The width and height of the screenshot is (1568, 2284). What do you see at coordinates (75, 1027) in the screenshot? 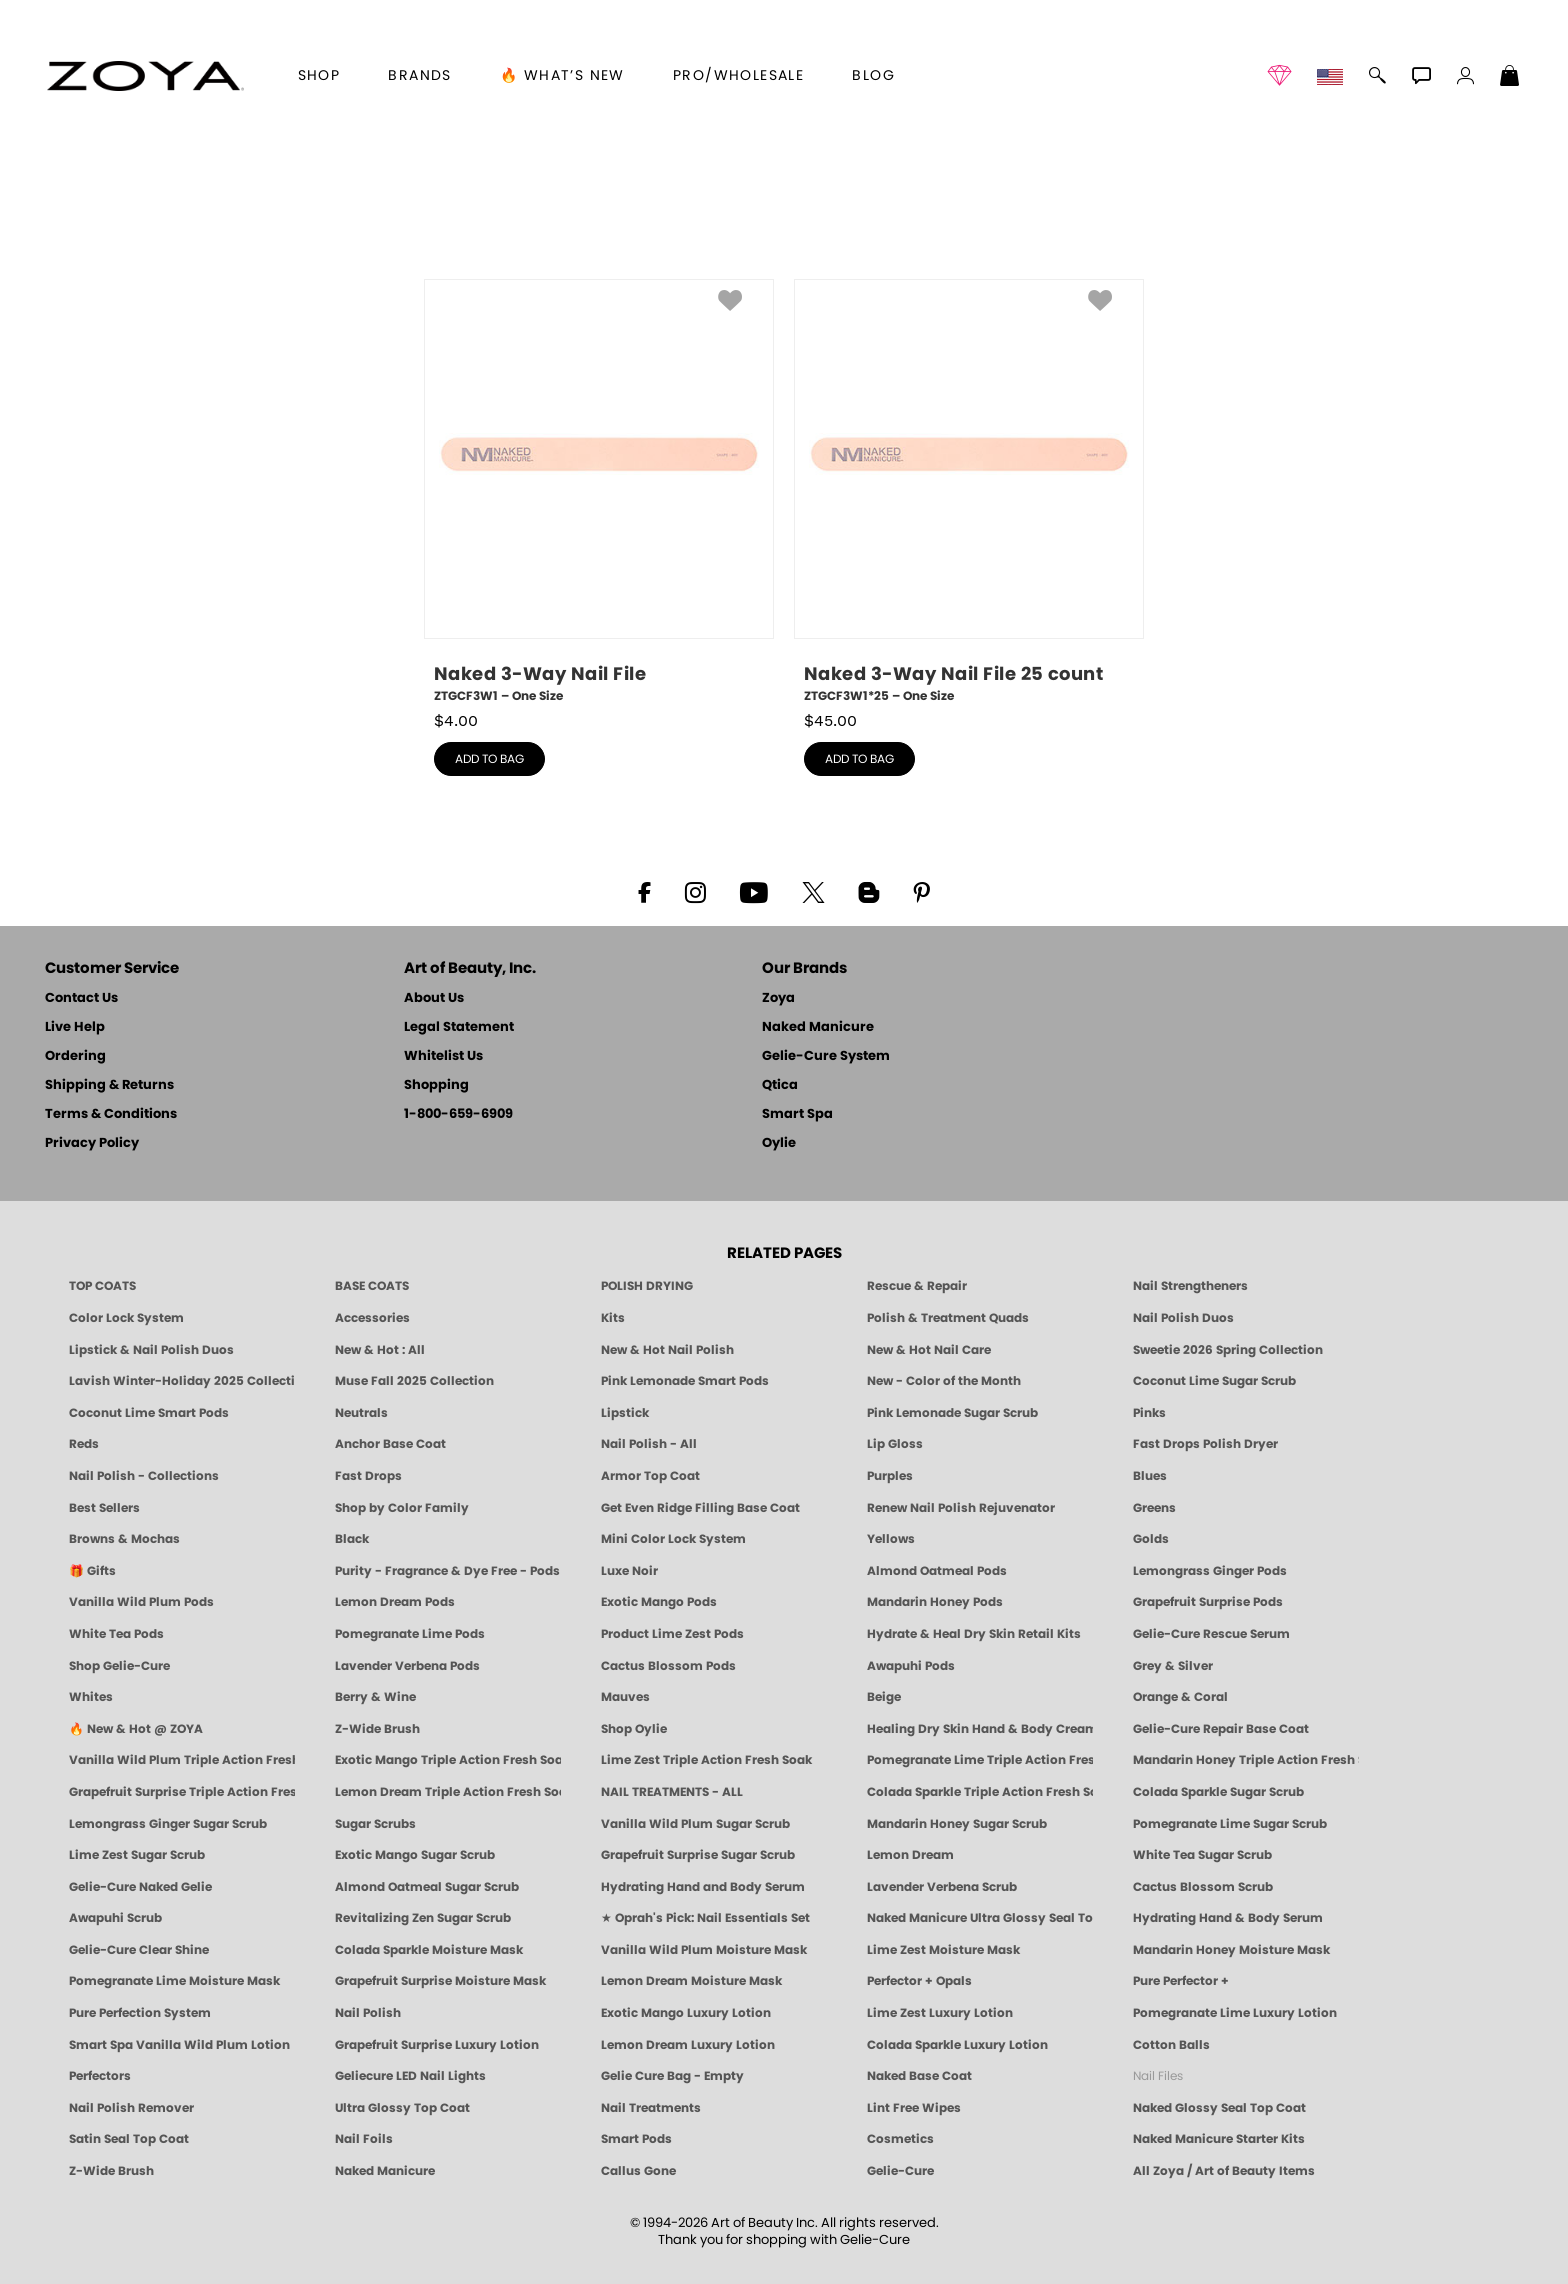
I see `Live Help` at bounding box center [75, 1027].